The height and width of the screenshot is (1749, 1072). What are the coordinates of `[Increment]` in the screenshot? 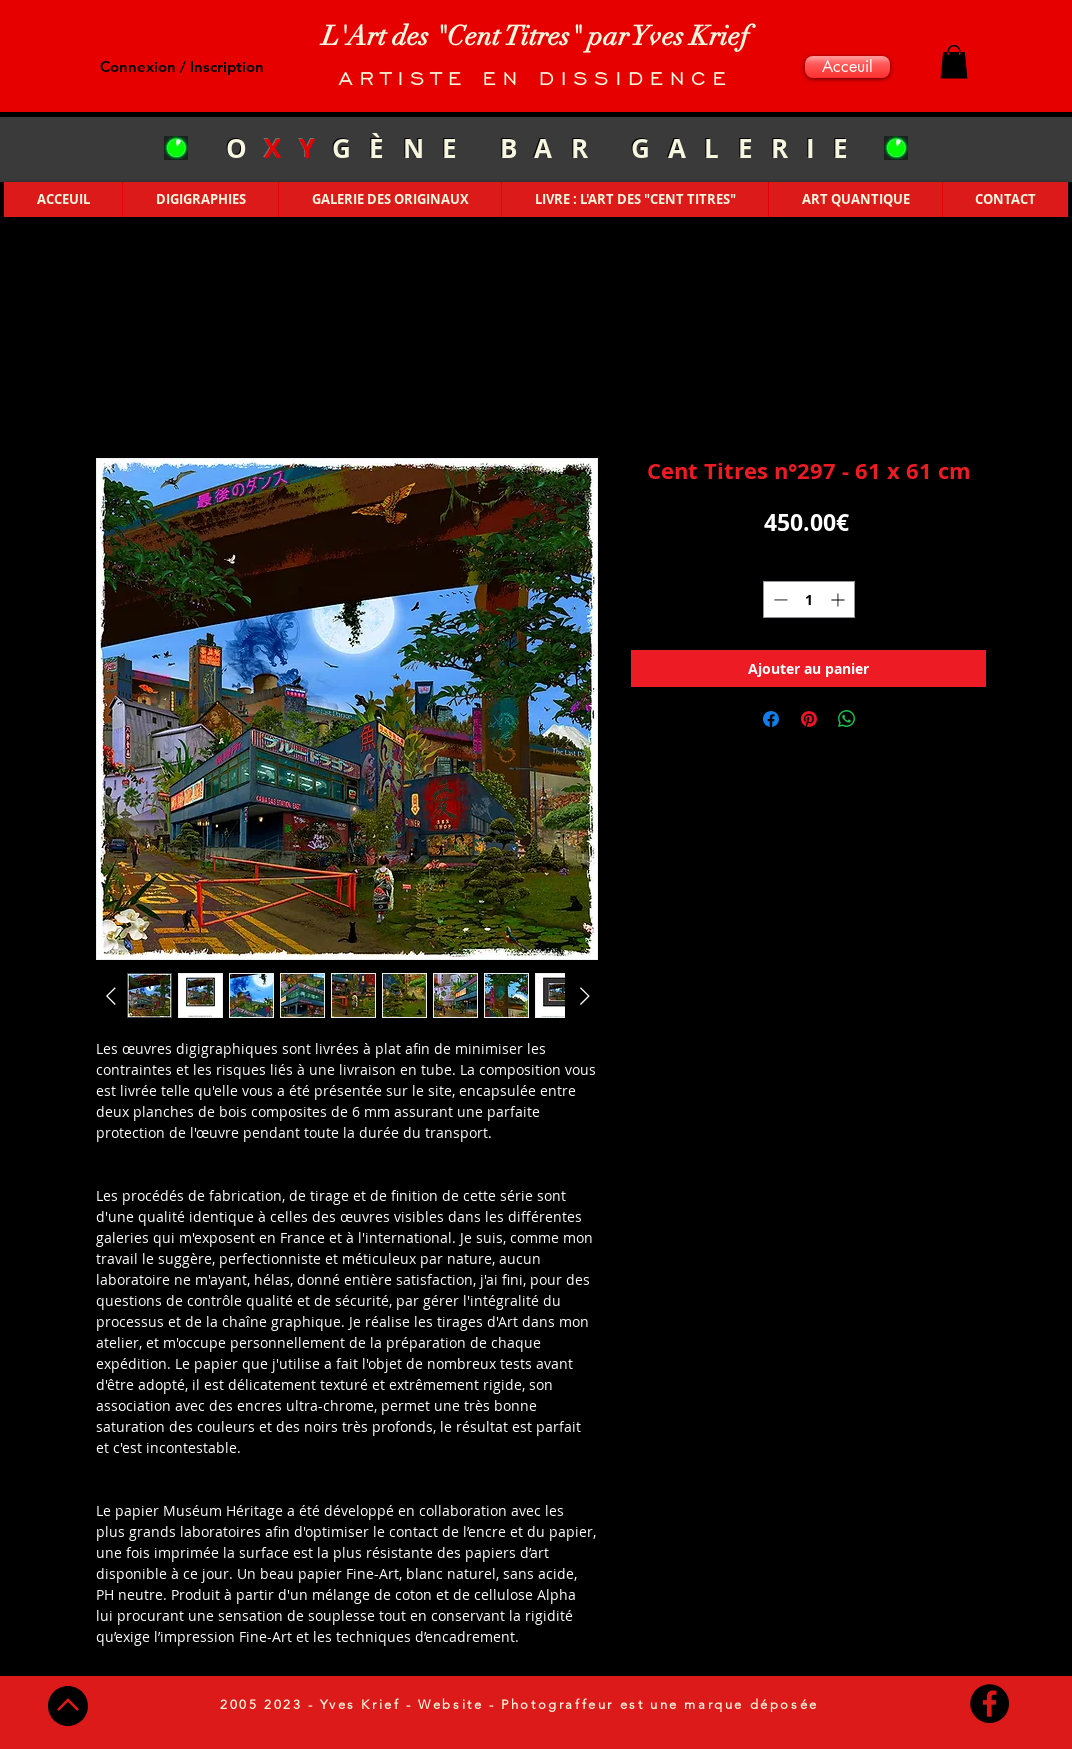 It's located at (839, 599).